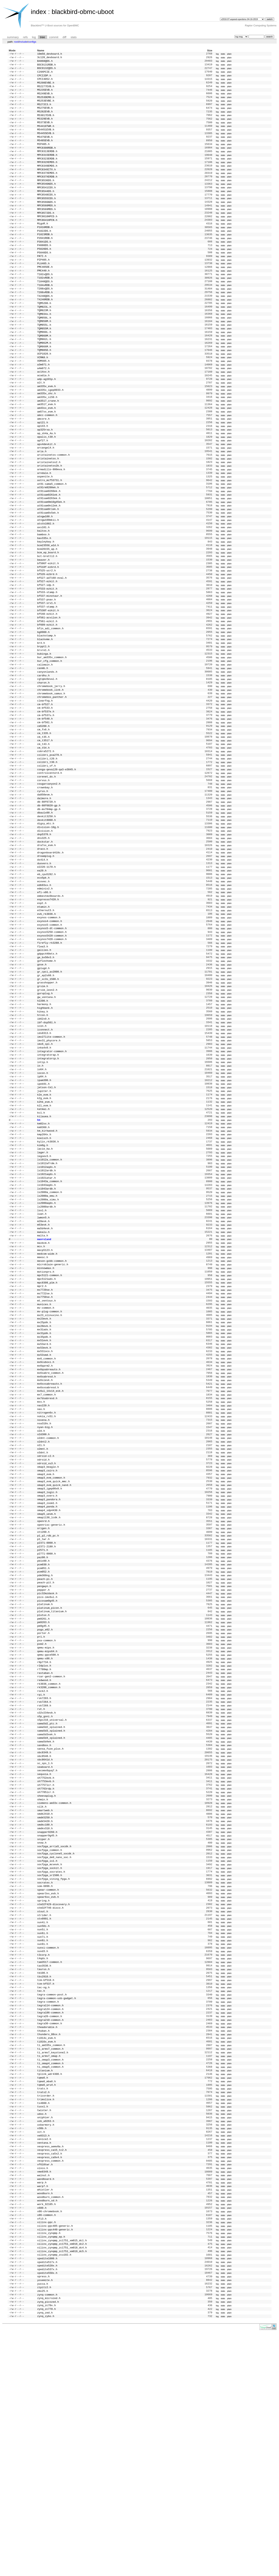 The height and width of the screenshot is (2576, 279). Describe the element at coordinates (53, 1634) in the screenshot. I see `omap3_evm_quick_mmc.h` at that location.